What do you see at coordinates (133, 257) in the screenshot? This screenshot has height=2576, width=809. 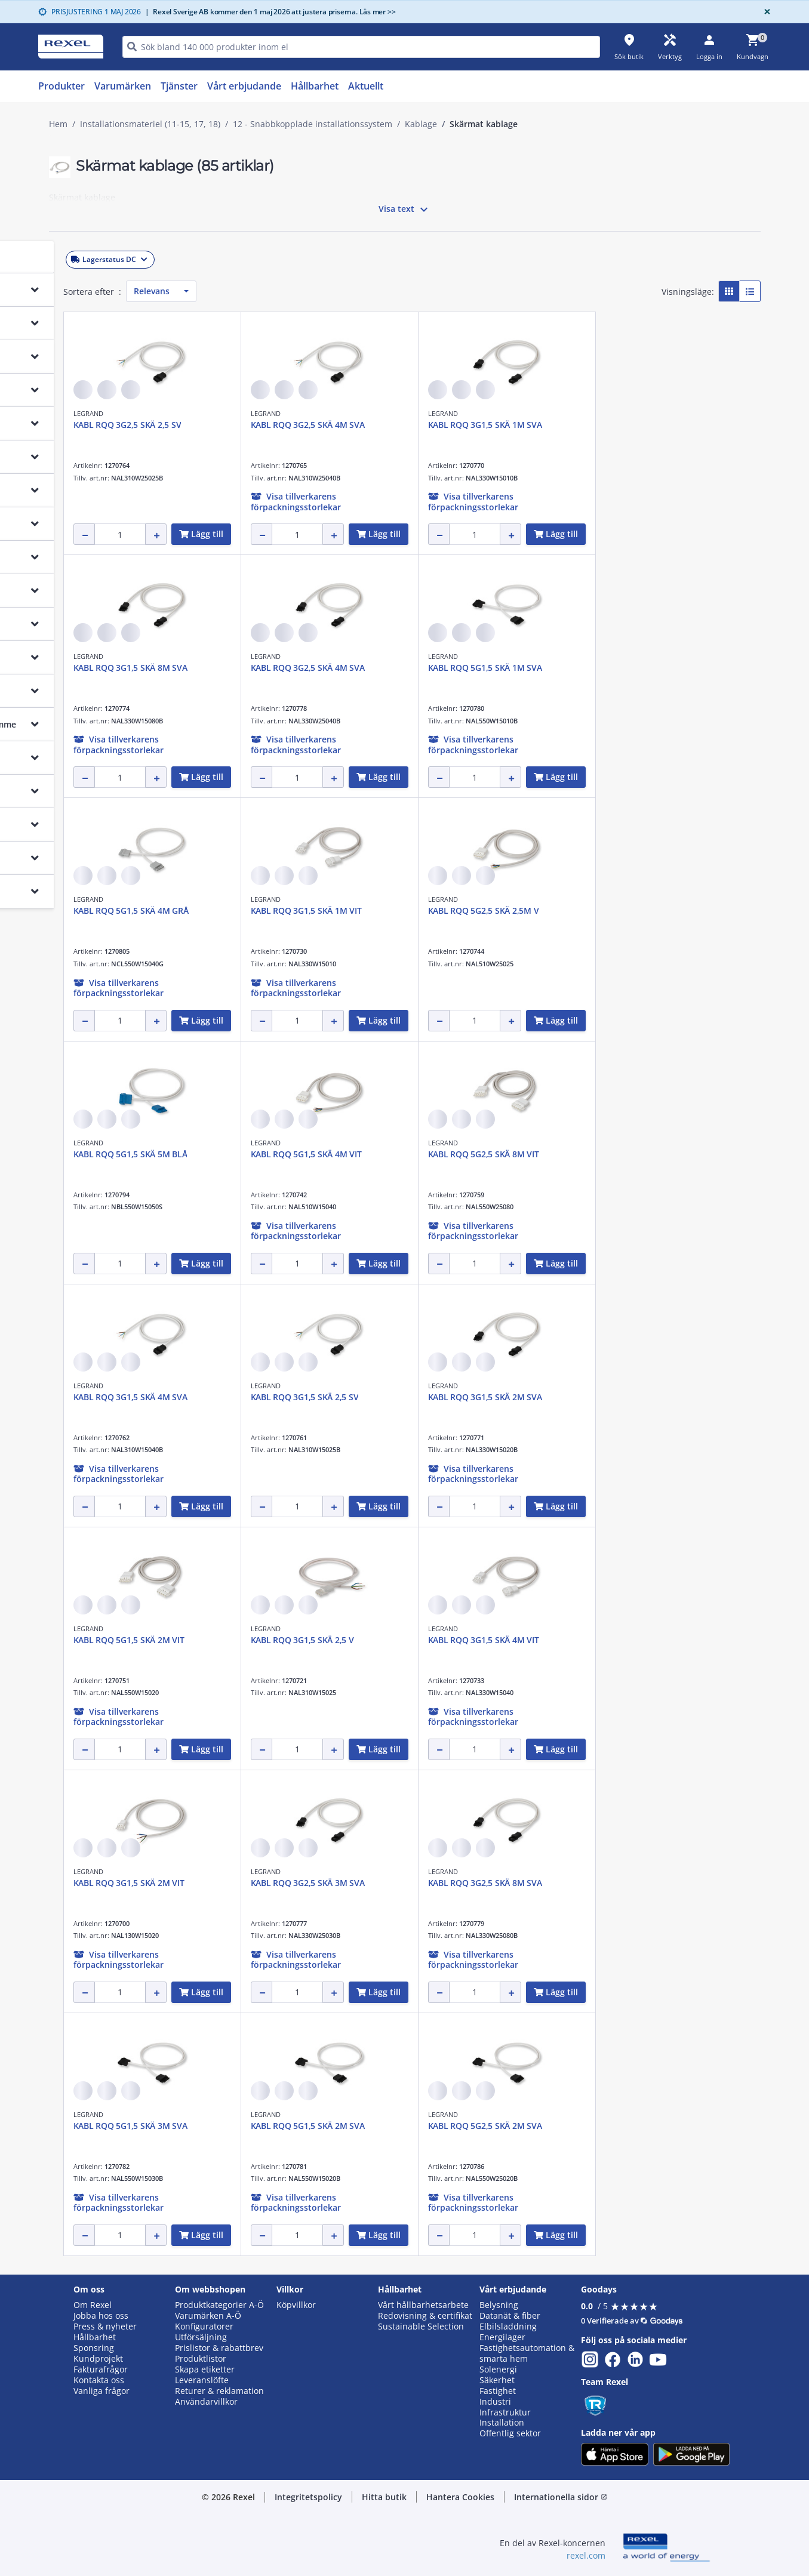 I see `[button]` at bounding box center [133, 257].